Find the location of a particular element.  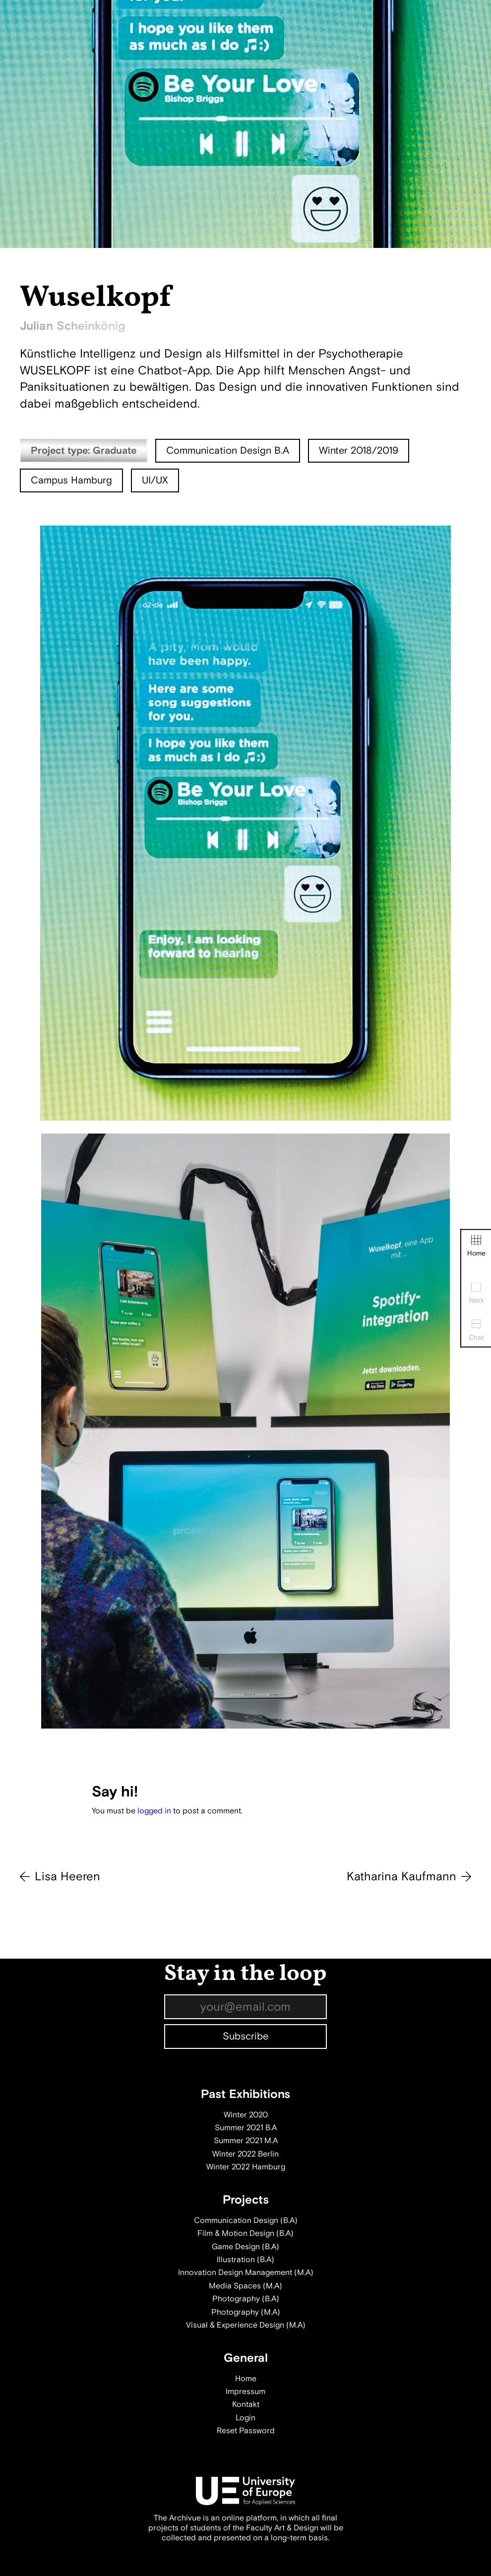

Innovation Design Management (M.A) is located at coordinates (245, 2272).